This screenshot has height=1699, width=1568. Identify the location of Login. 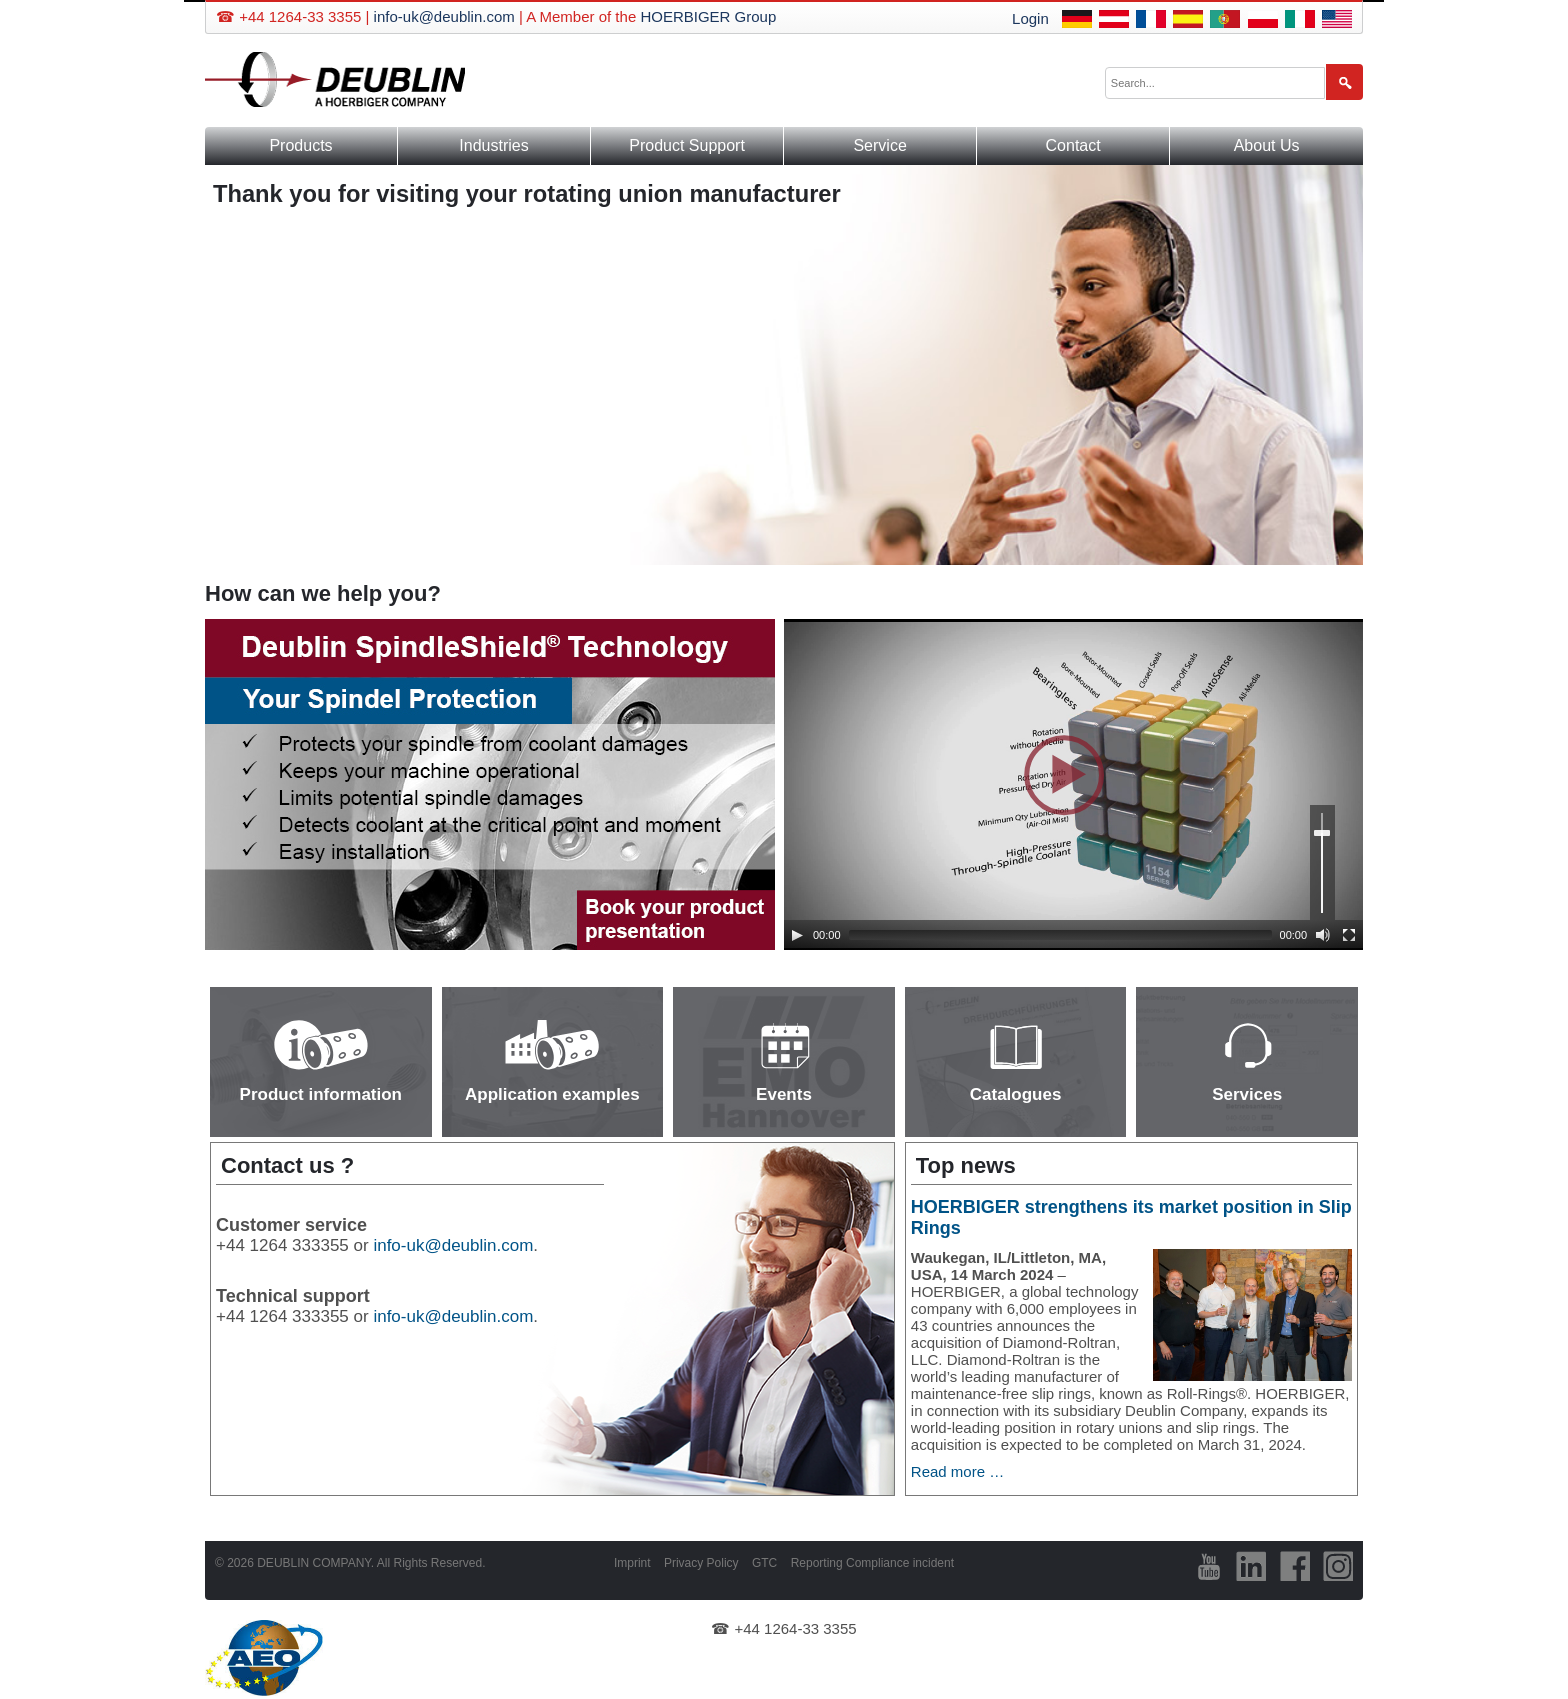
(1030, 18).